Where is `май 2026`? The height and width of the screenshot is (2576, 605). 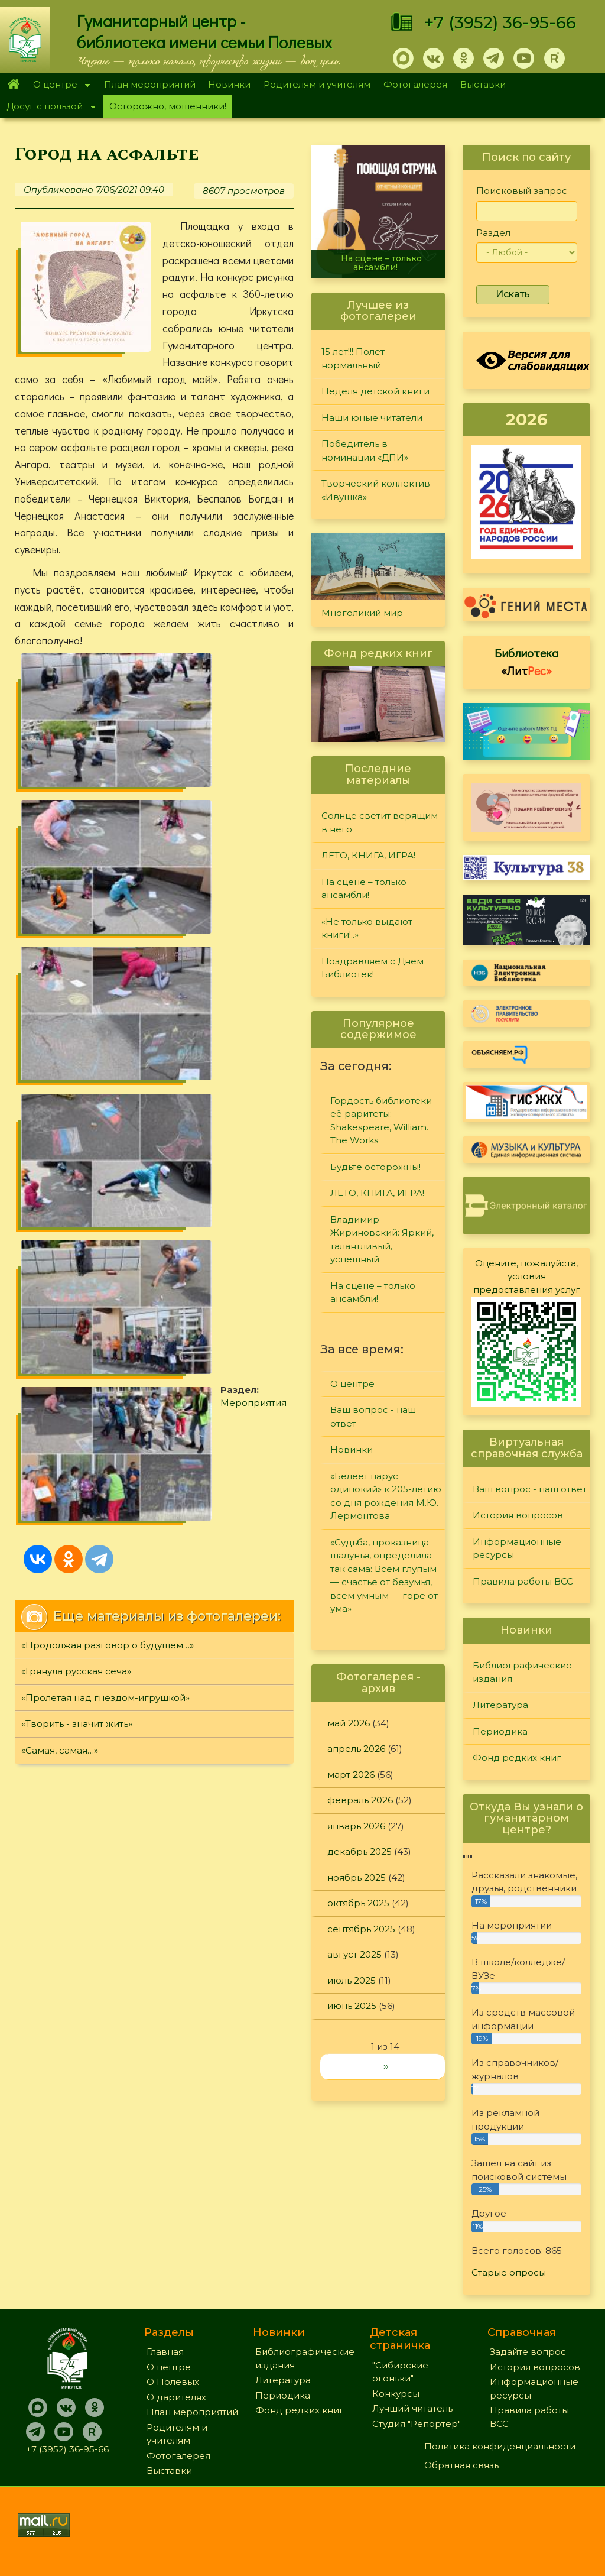 май 2026 is located at coordinates (348, 1723).